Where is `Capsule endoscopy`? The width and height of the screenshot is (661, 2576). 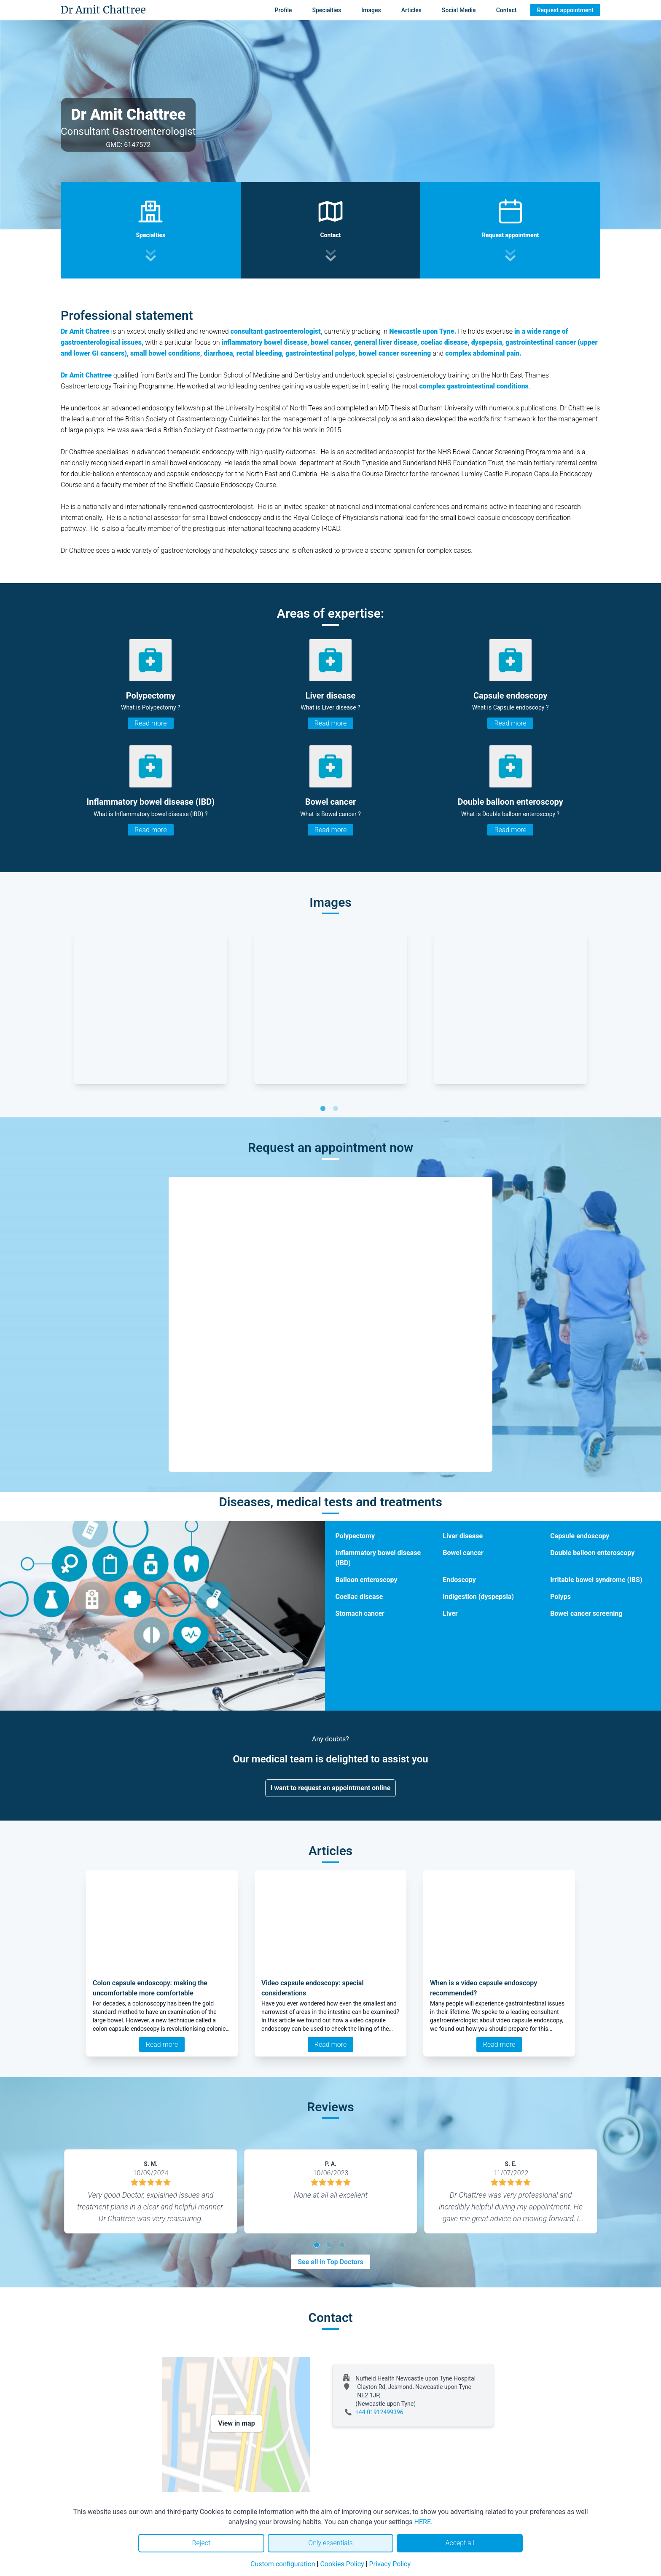 Capsule endoscopy is located at coordinates (579, 1536).